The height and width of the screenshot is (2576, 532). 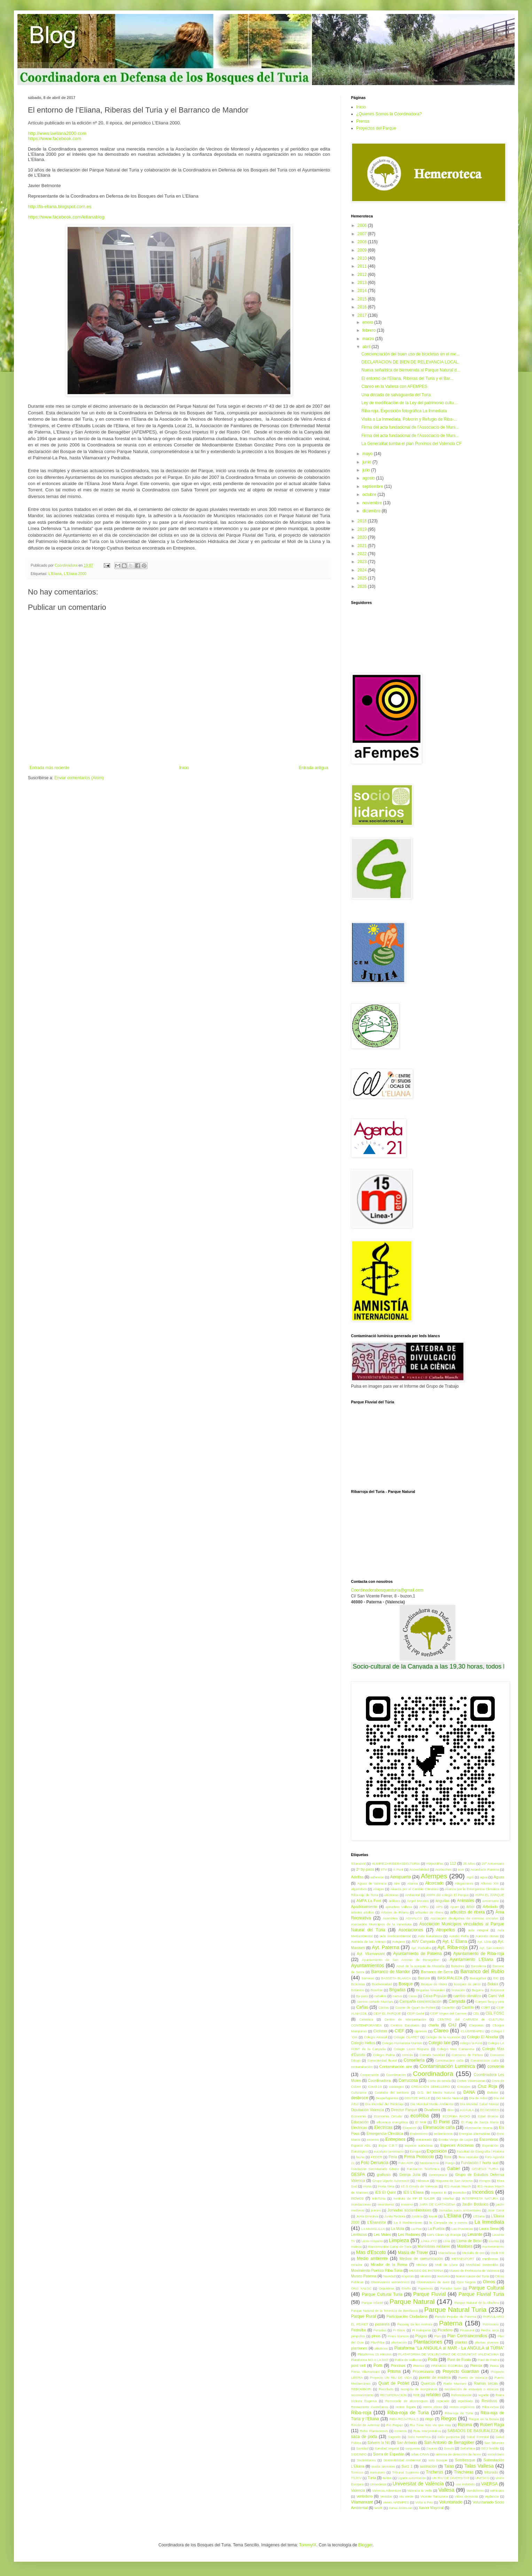 What do you see at coordinates (461, 1869) in the screenshot?
I see `acer` at bounding box center [461, 1869].